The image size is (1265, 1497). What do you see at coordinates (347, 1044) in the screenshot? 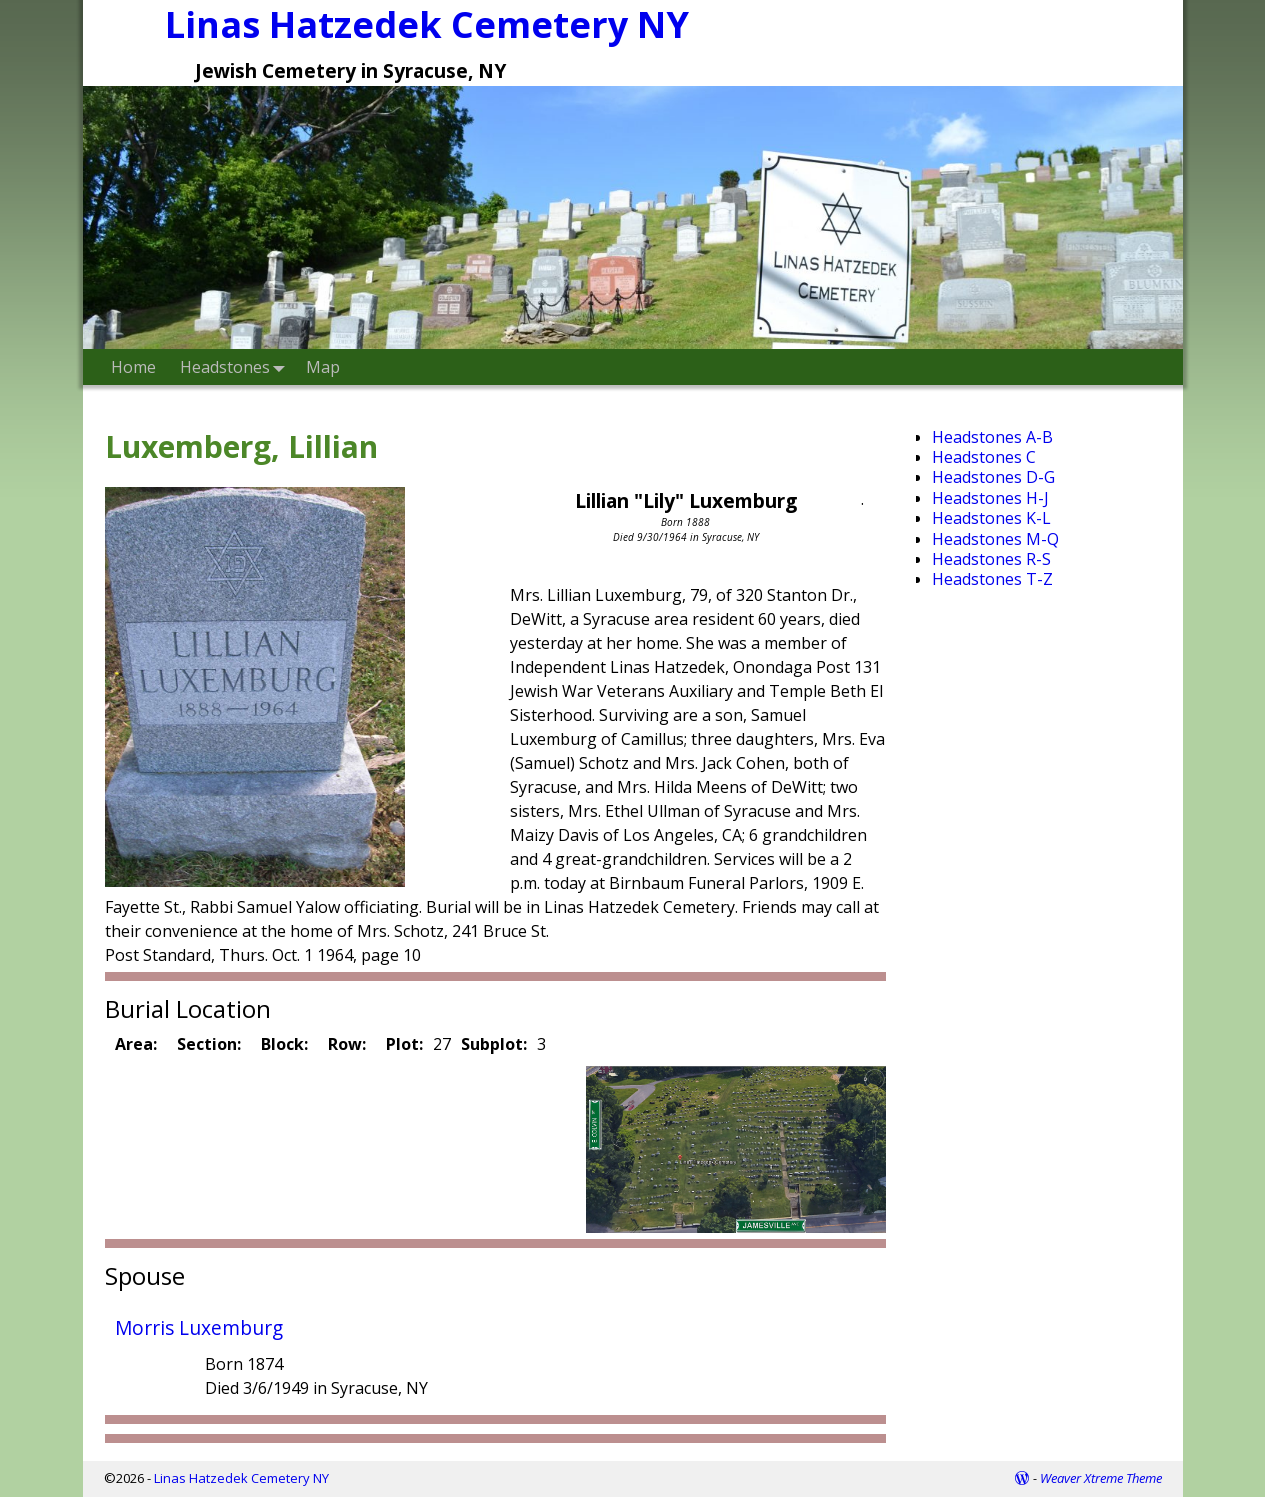
I see `Row:` at bounding box center [347, 1044].